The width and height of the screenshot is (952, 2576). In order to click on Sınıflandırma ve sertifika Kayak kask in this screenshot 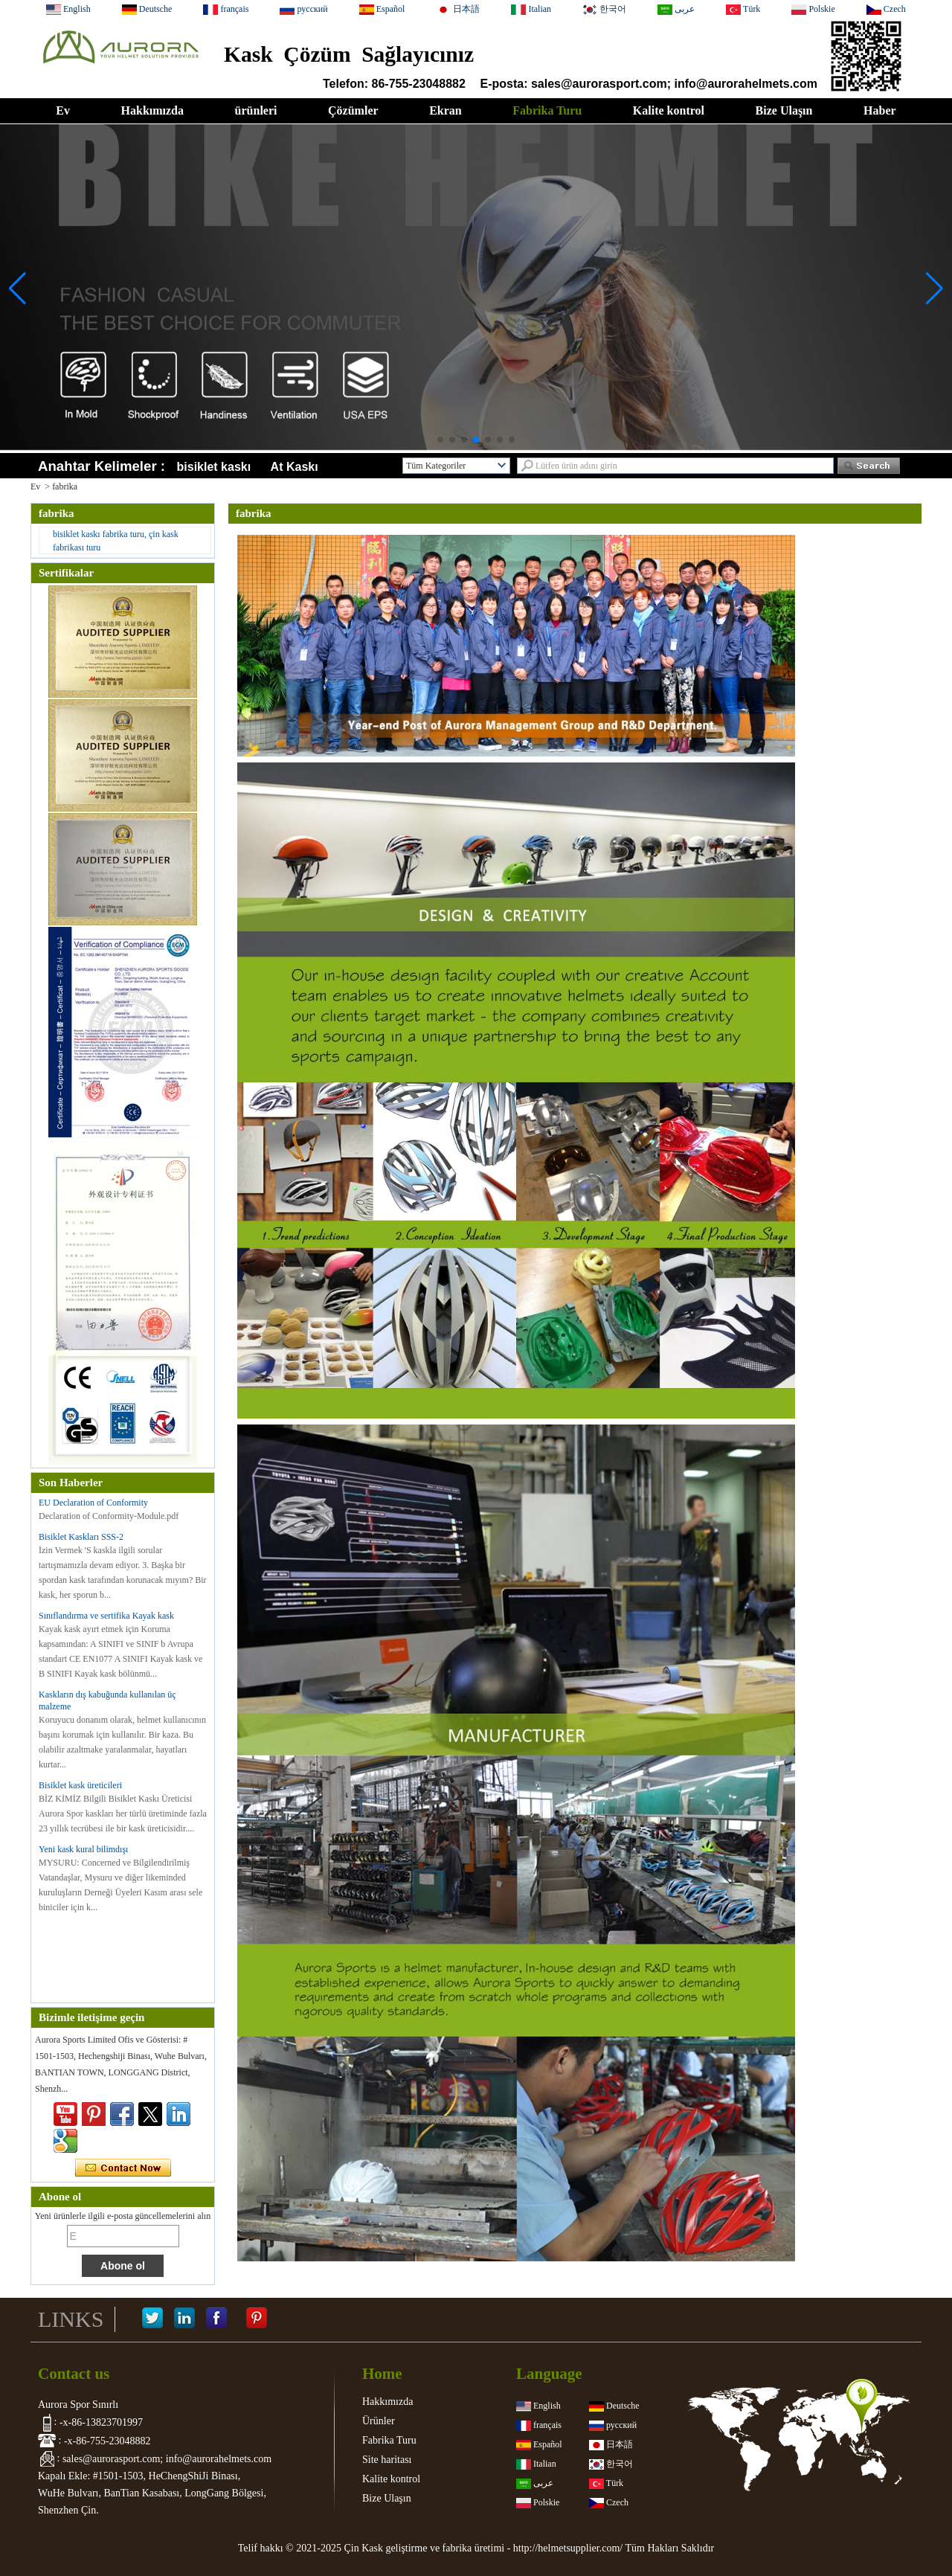, I will do `click(106, 1615)`.